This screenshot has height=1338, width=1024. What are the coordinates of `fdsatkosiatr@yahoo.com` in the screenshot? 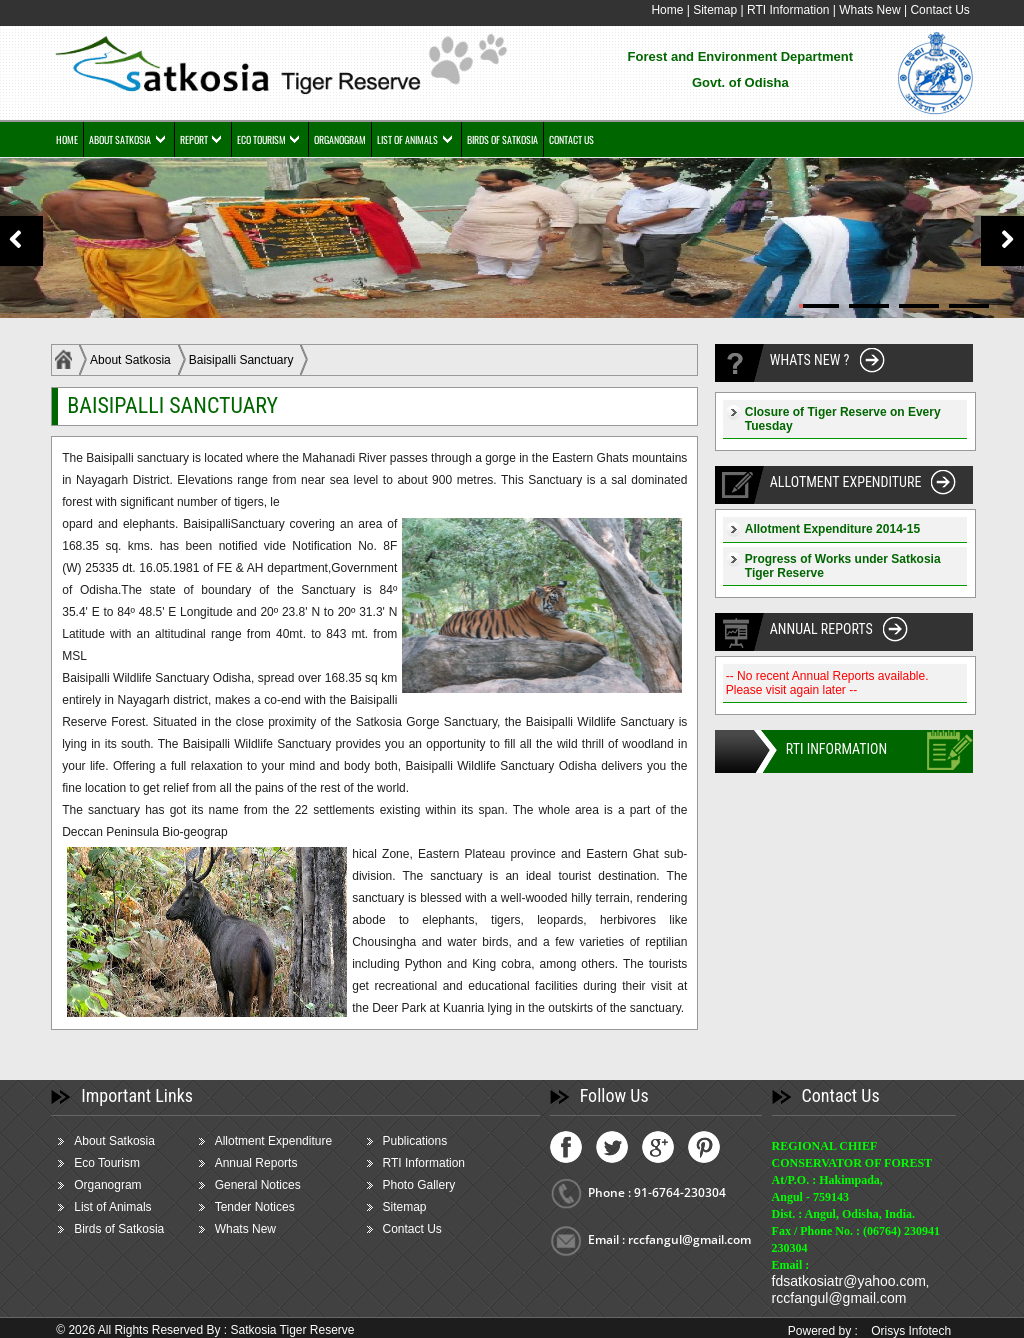 It's located at (849, 1281).